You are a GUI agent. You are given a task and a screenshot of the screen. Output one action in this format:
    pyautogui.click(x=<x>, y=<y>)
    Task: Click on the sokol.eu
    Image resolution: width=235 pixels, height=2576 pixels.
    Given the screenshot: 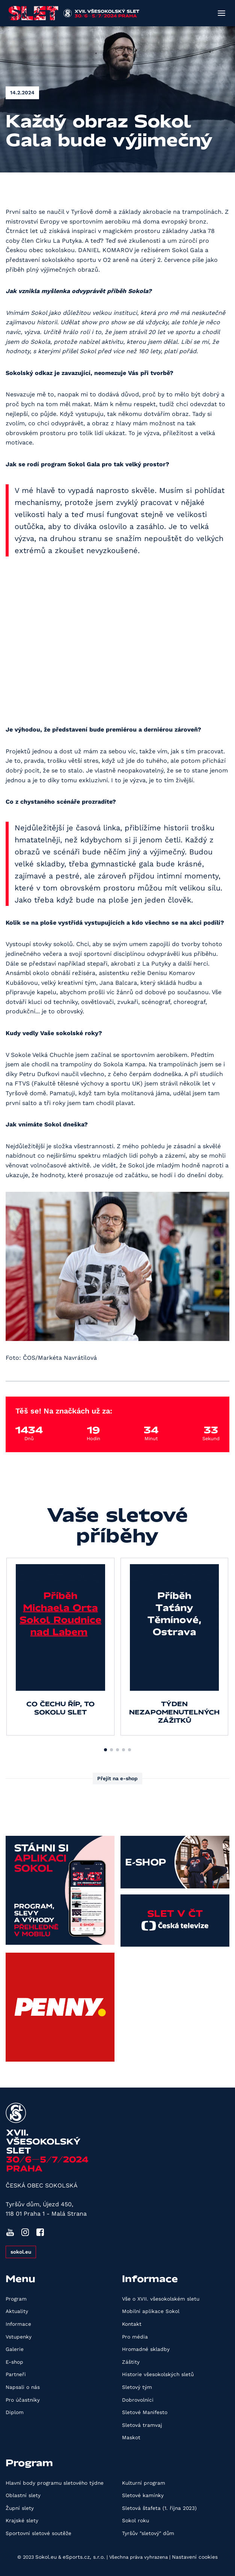 What is the action you would take?
    pyautogui.click(x=21, y=2252)
    